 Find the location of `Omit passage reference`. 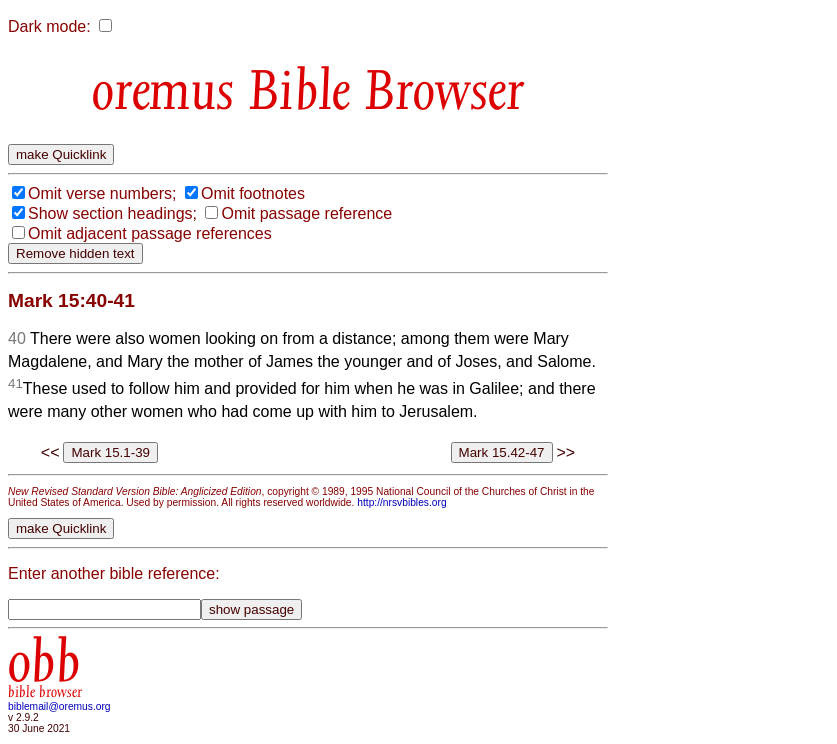

Omit passage reference is located at coordinates (306, 213).